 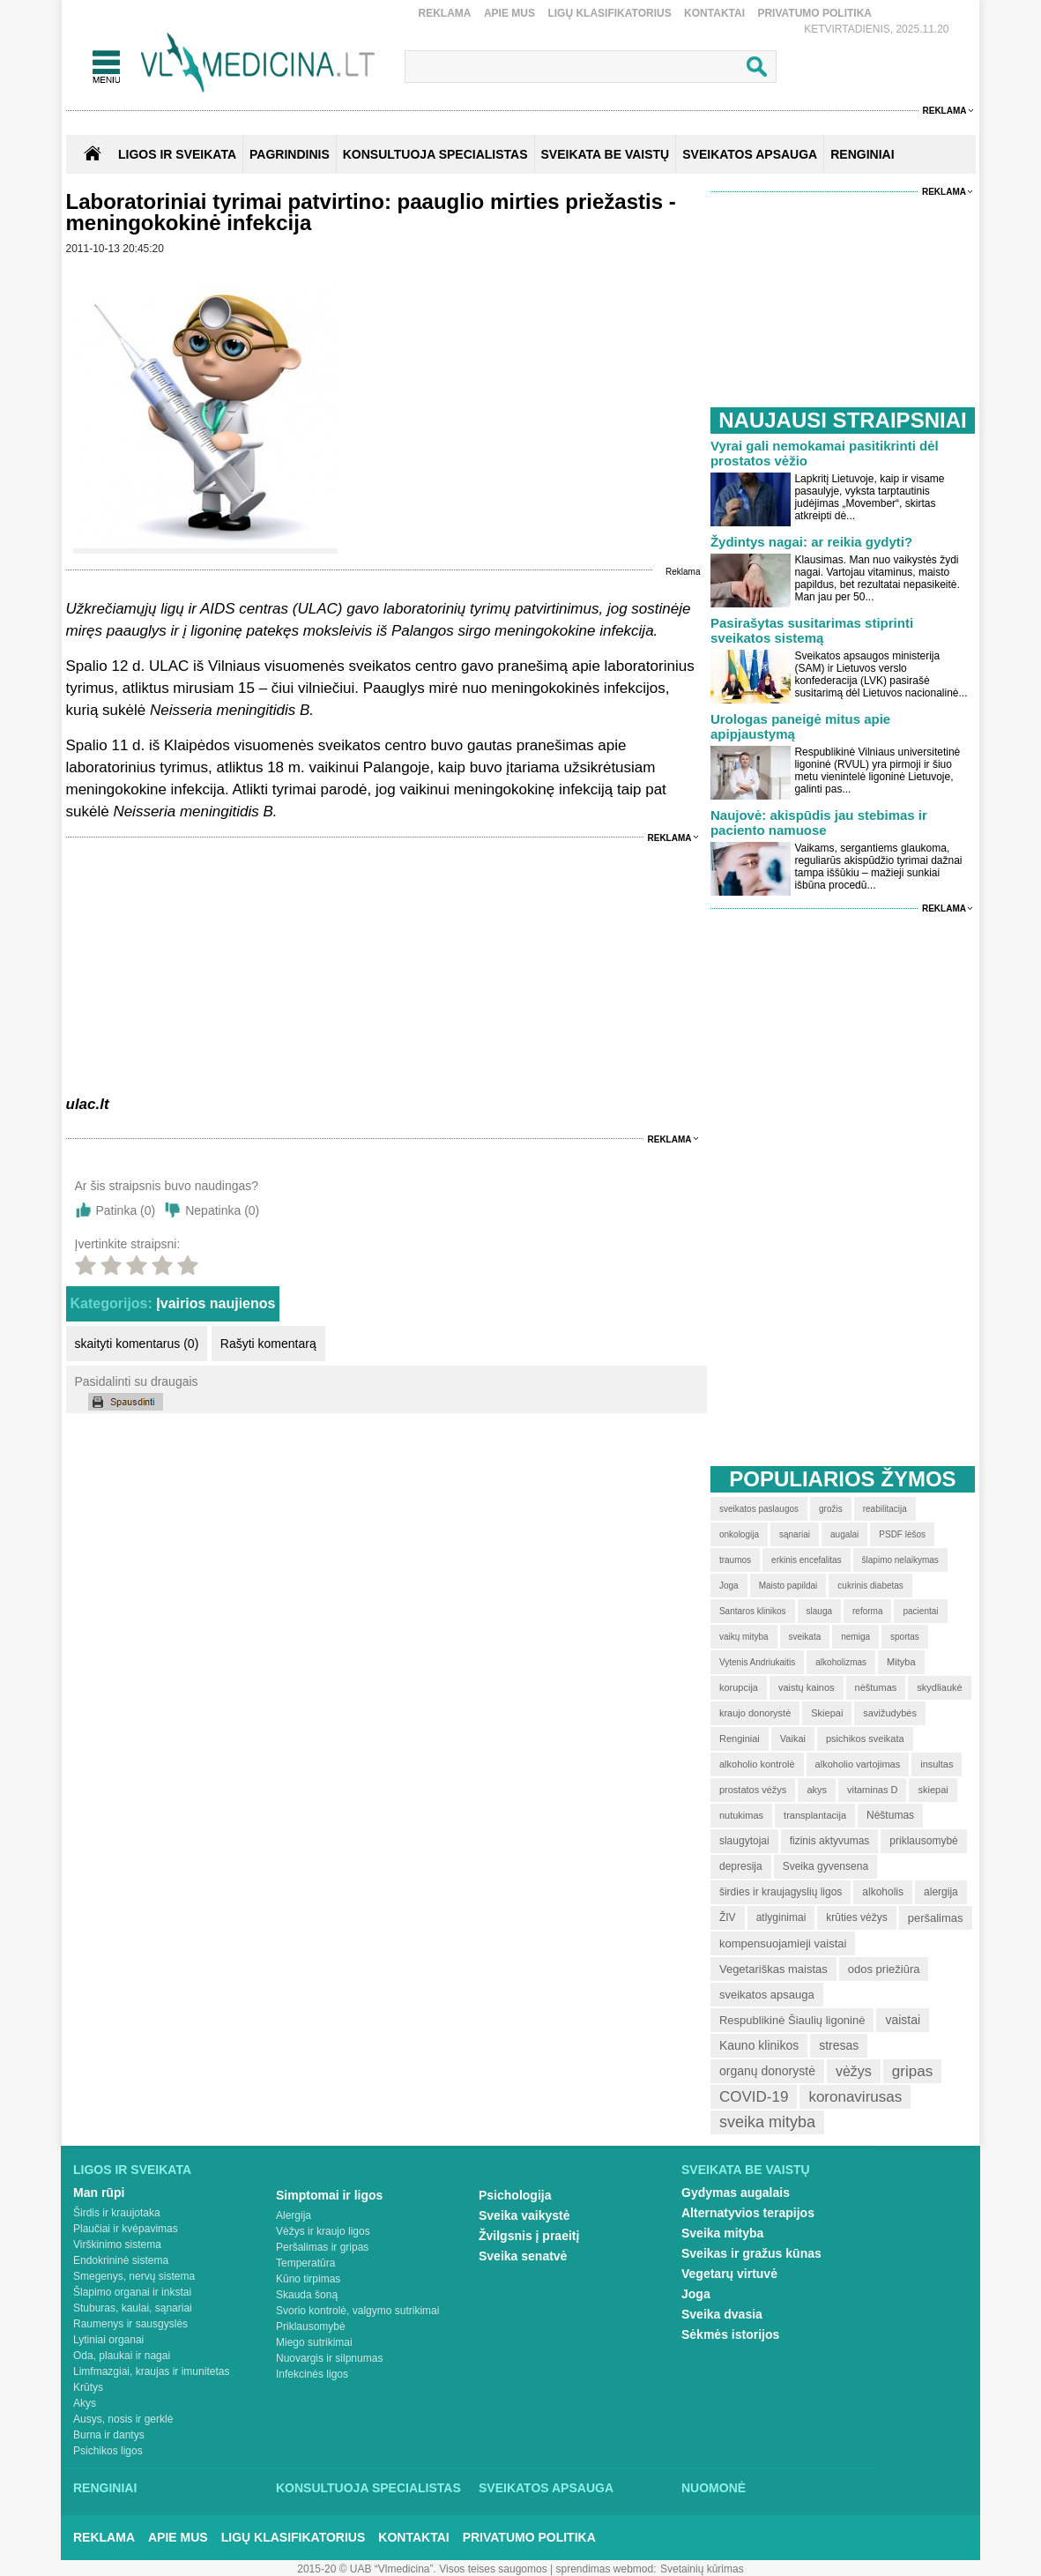 I want to click on Sėkmės istorijos, so click(x=730, y=2334).